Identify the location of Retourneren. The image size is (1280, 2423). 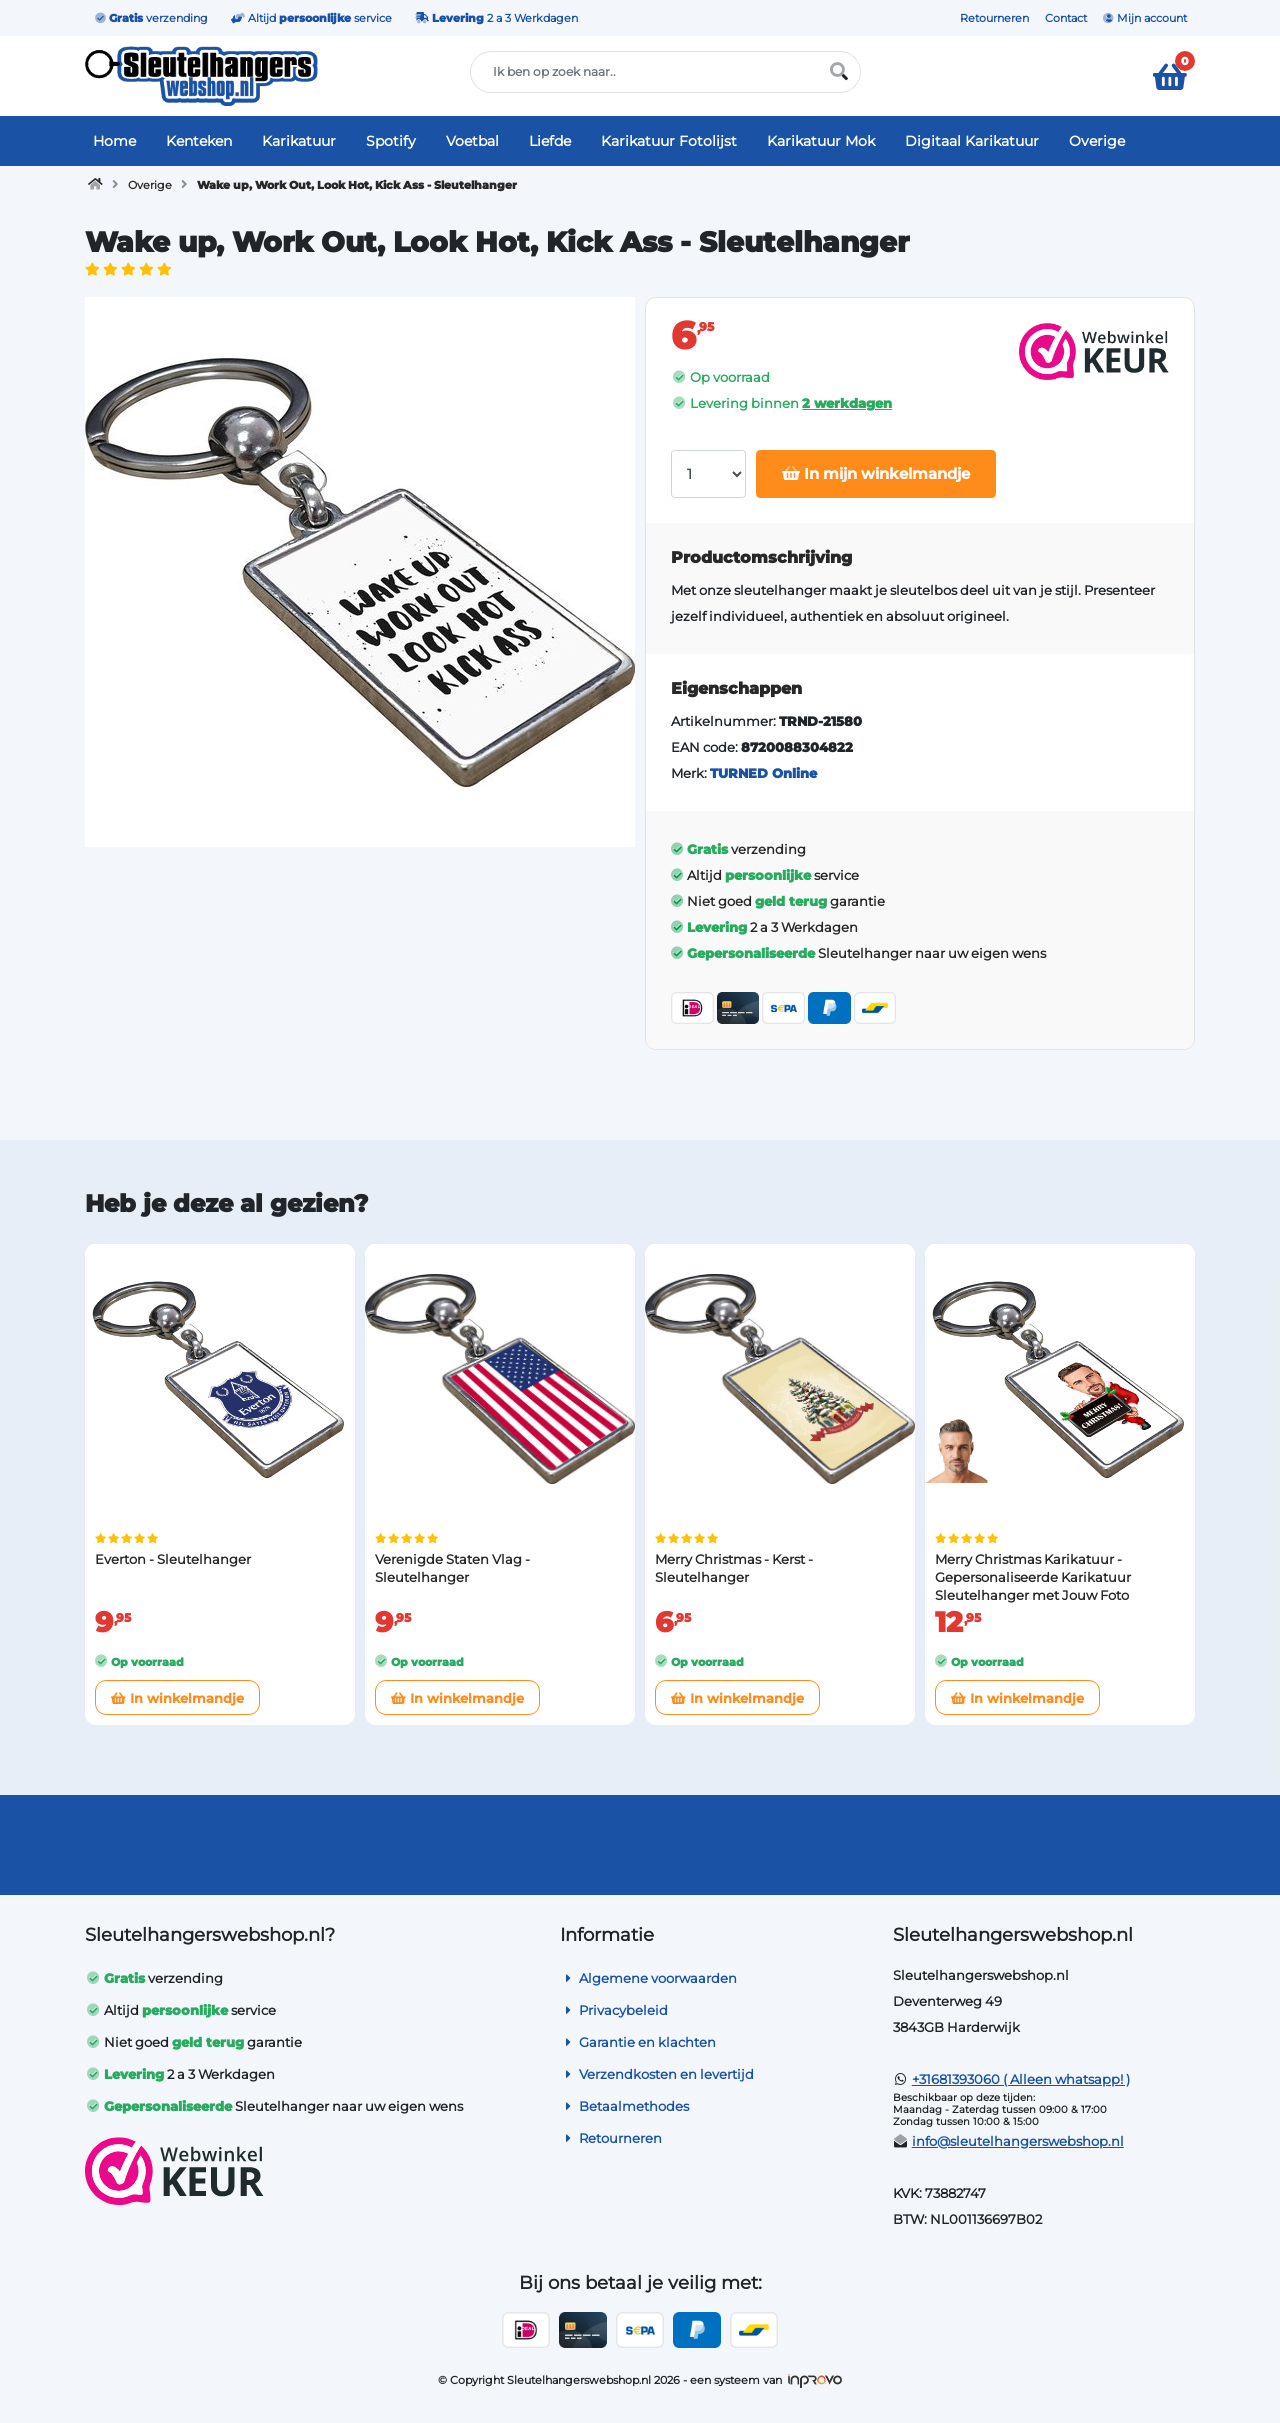
(994, 18).